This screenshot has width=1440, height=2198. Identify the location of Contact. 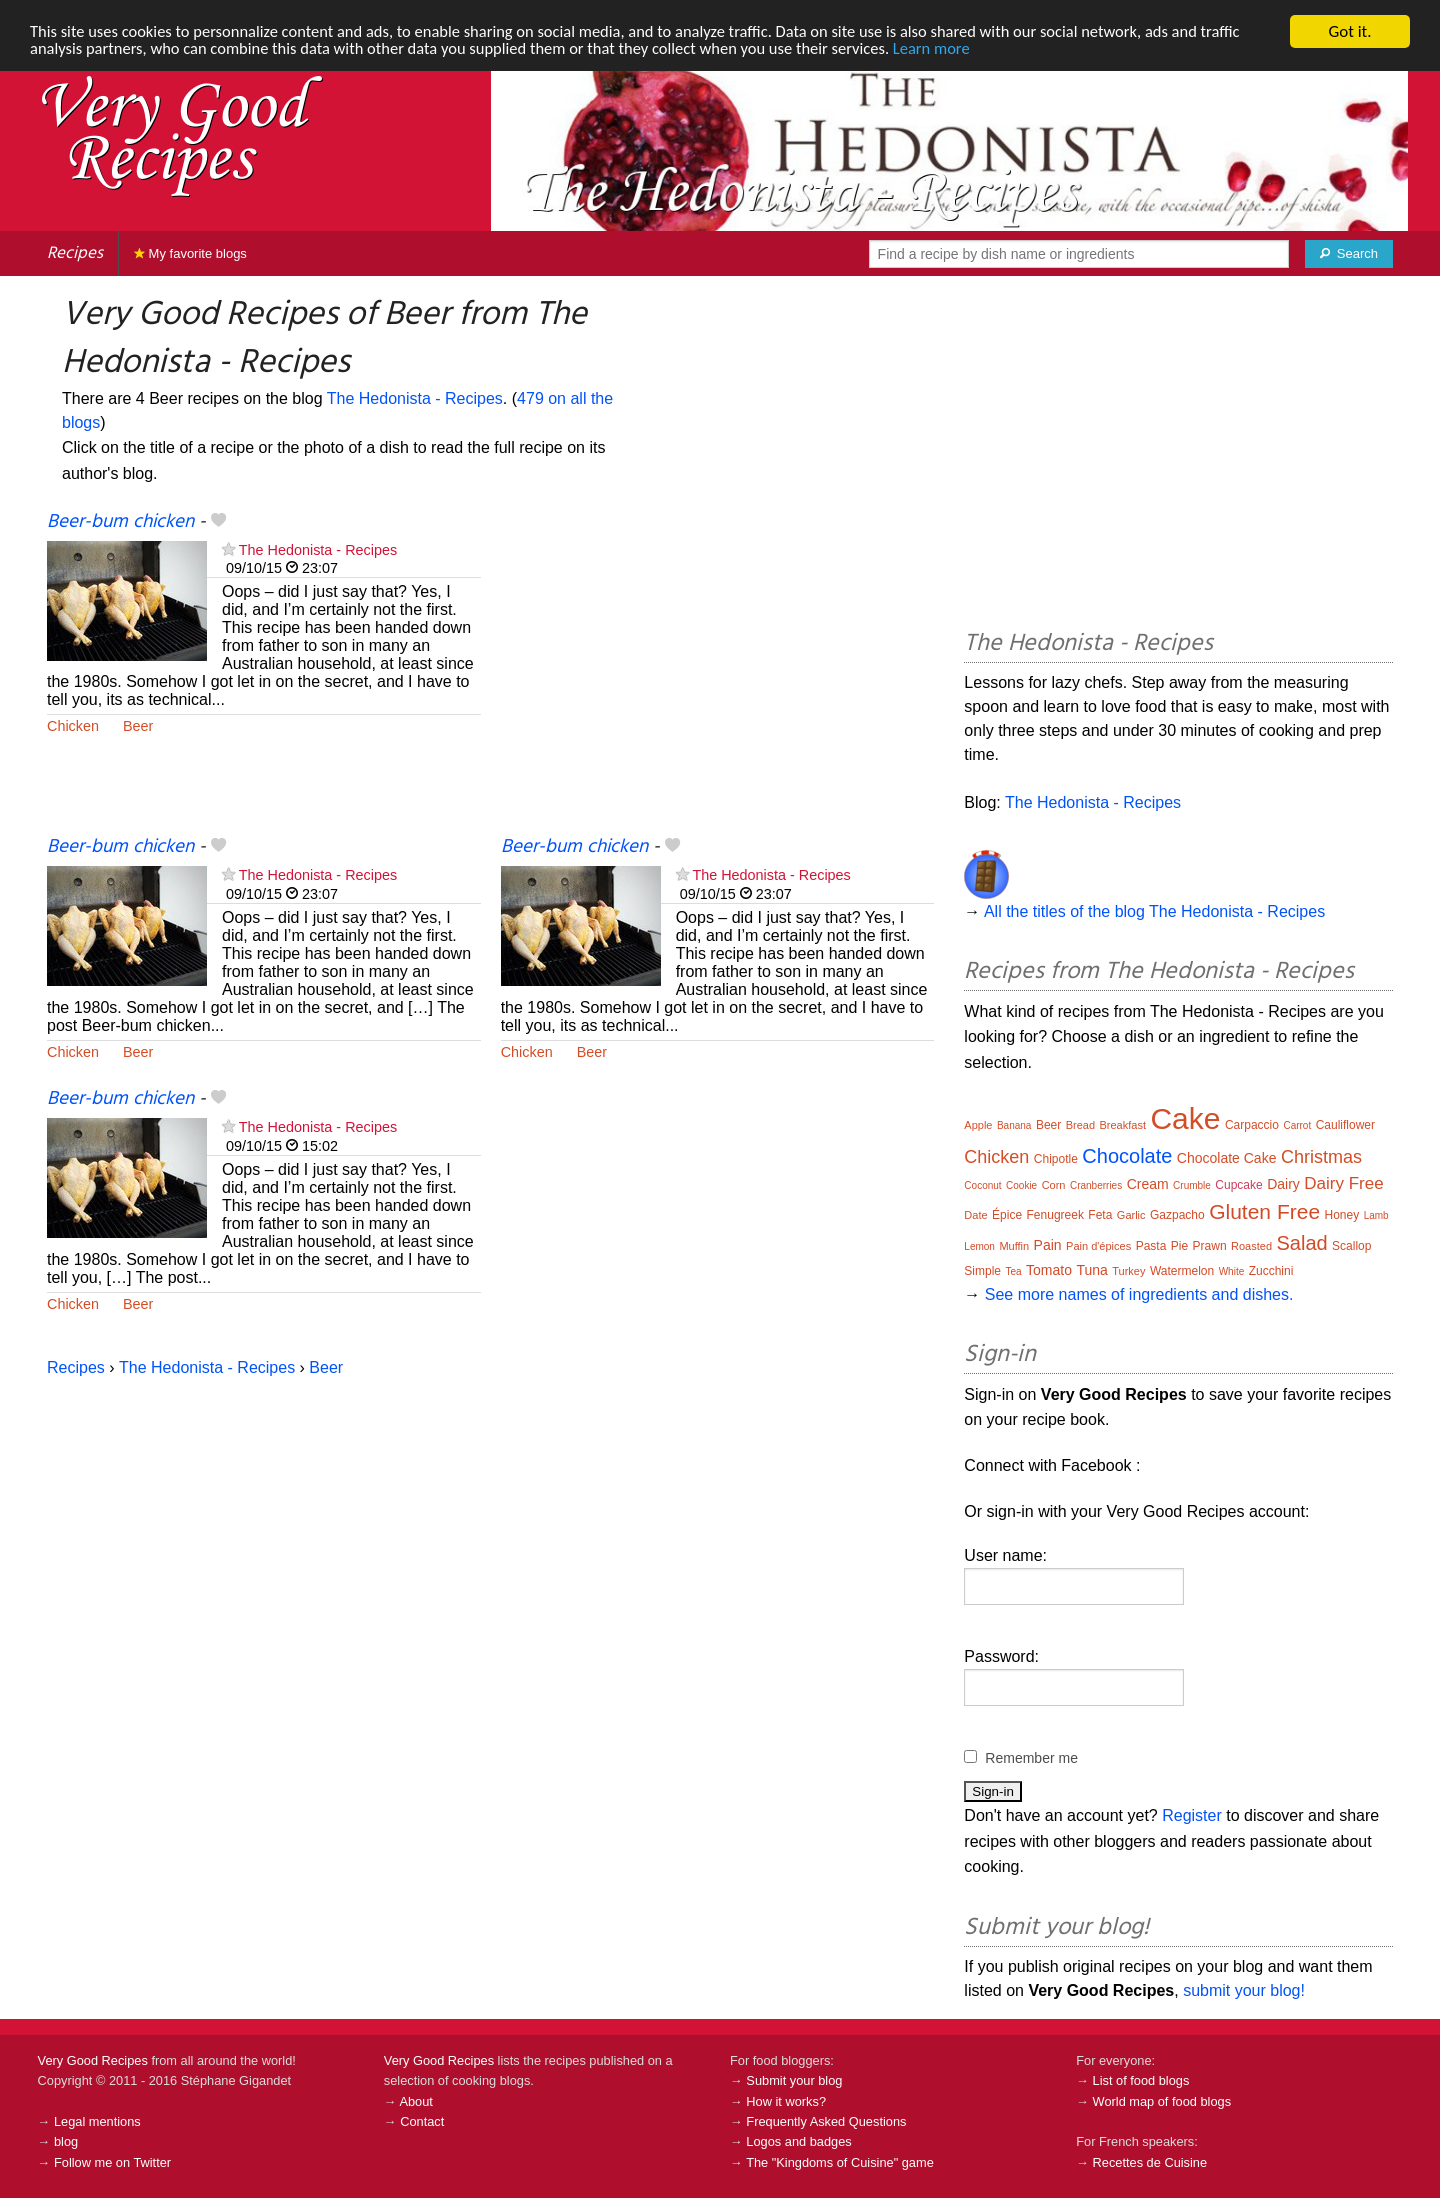
(422, 2121).